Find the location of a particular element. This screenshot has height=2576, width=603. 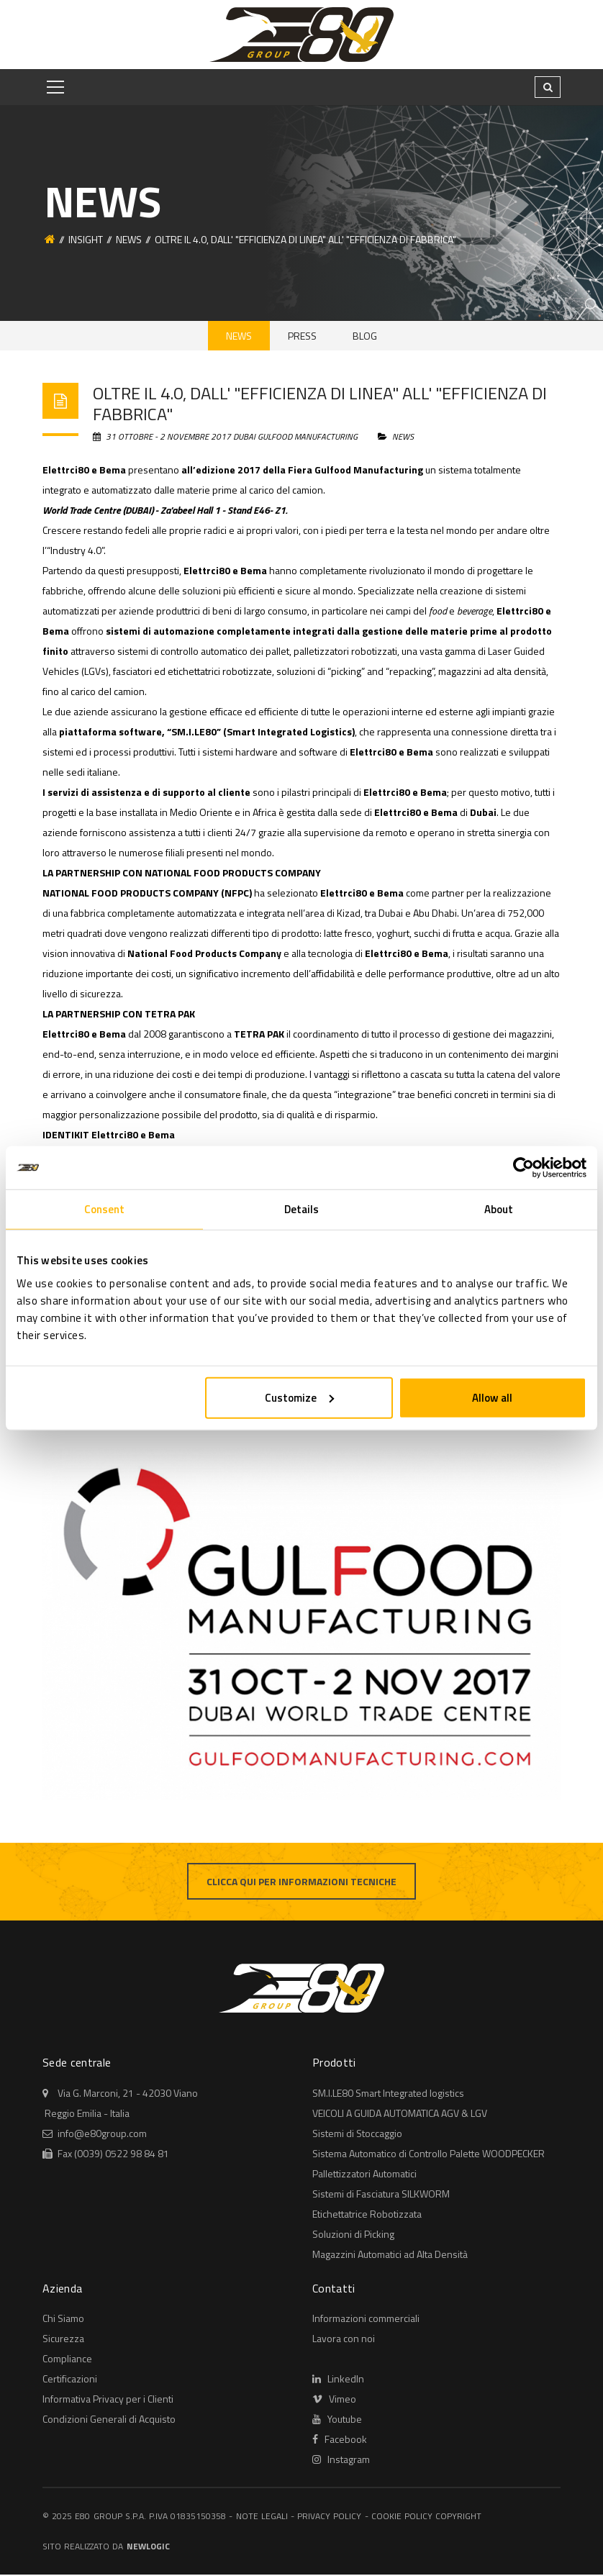

31 Ottobre - 2 Novembre 2017 Dubai Gulfood Manufacturing is located at coordinates (226, 438).